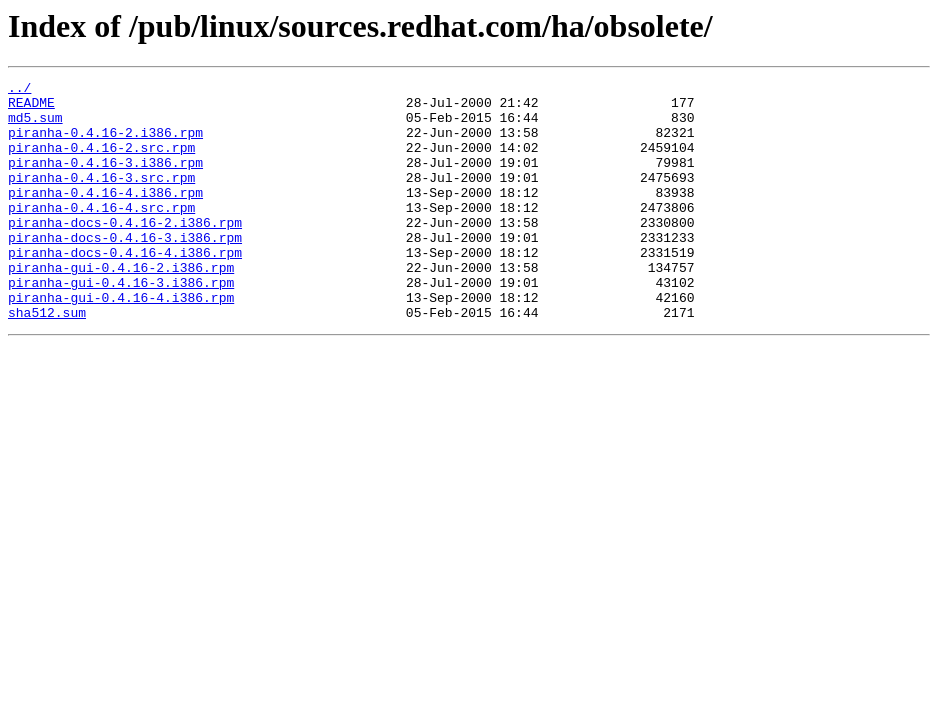 The width and height of the screenshot is (938, 720). Describe the element at coordinates (125, 288) in the screenshot. I see `piranha-docs-0.4.16-4.i386.rpm` at that location.